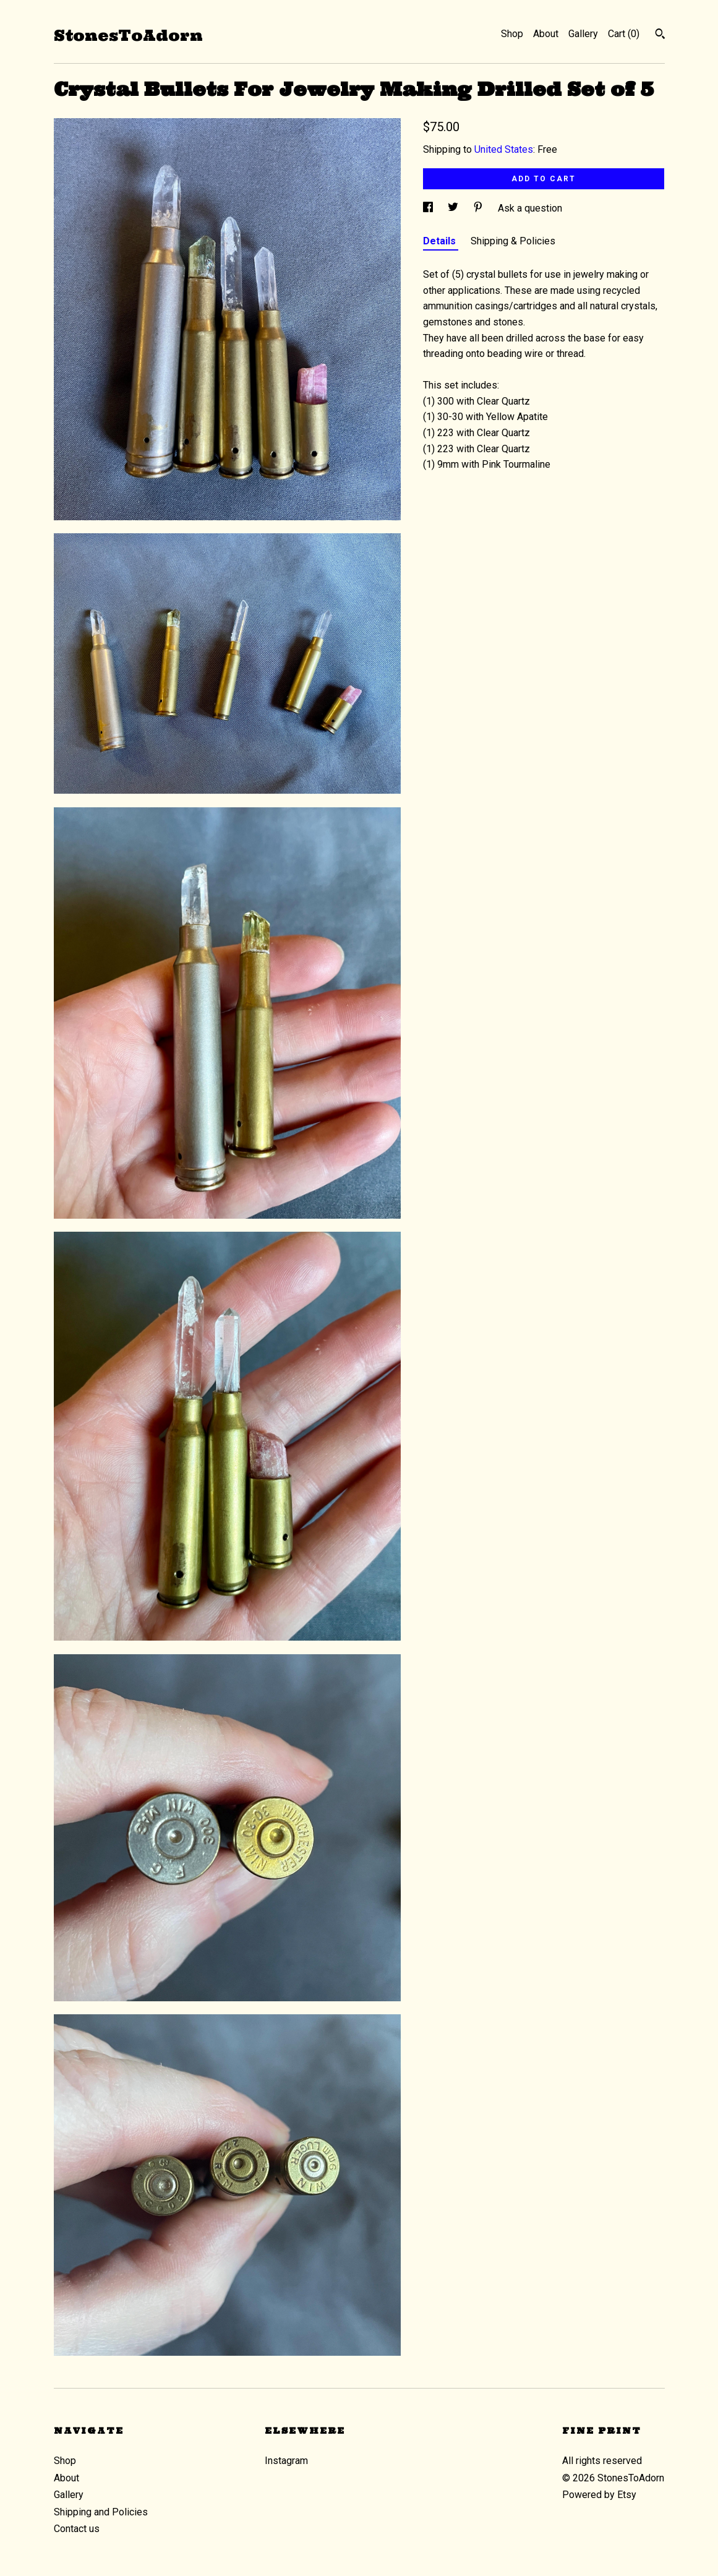 This screenshot has width=718, height=2576. Describe the element at coordinates (599, 2495) in the screenshot. I see `Powered by Etsy` at that location.